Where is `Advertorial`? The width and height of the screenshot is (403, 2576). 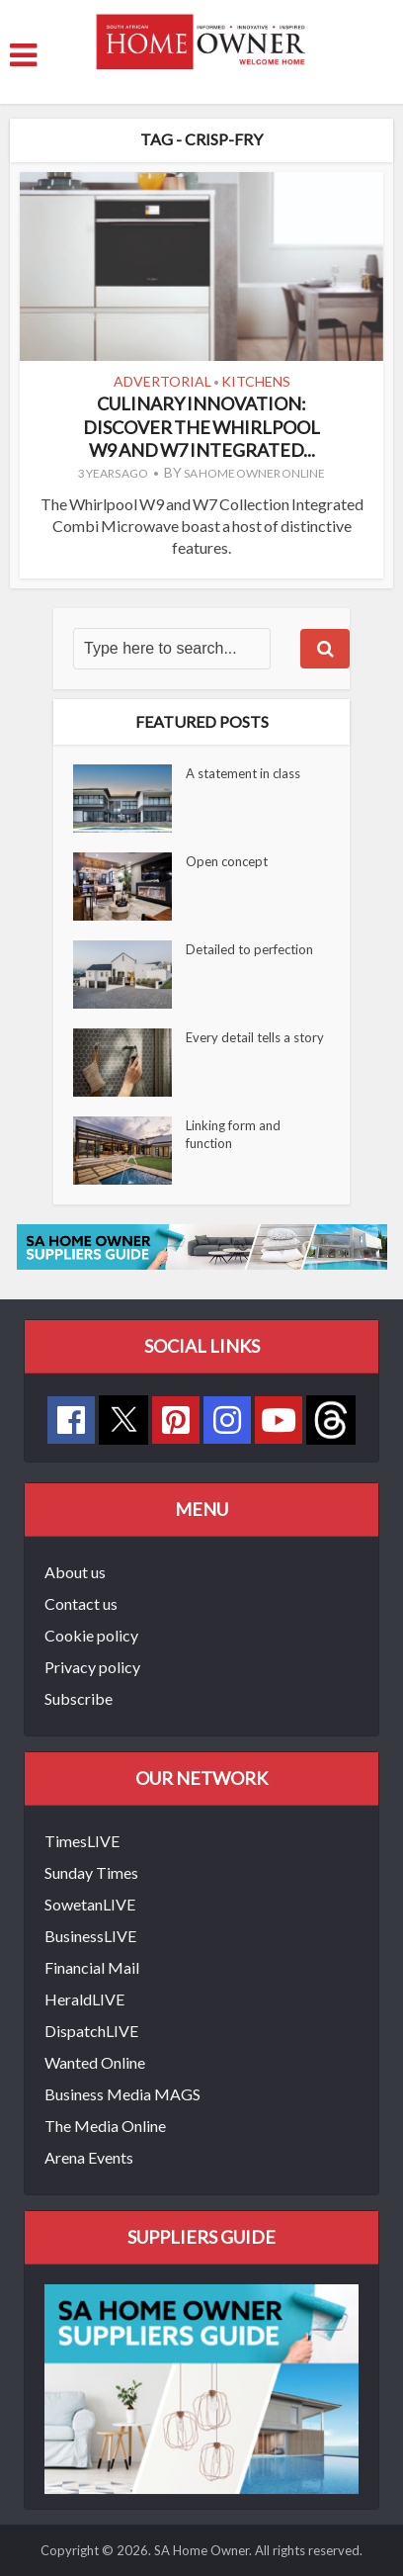
Advertorial is located at coordinates (162, 382).